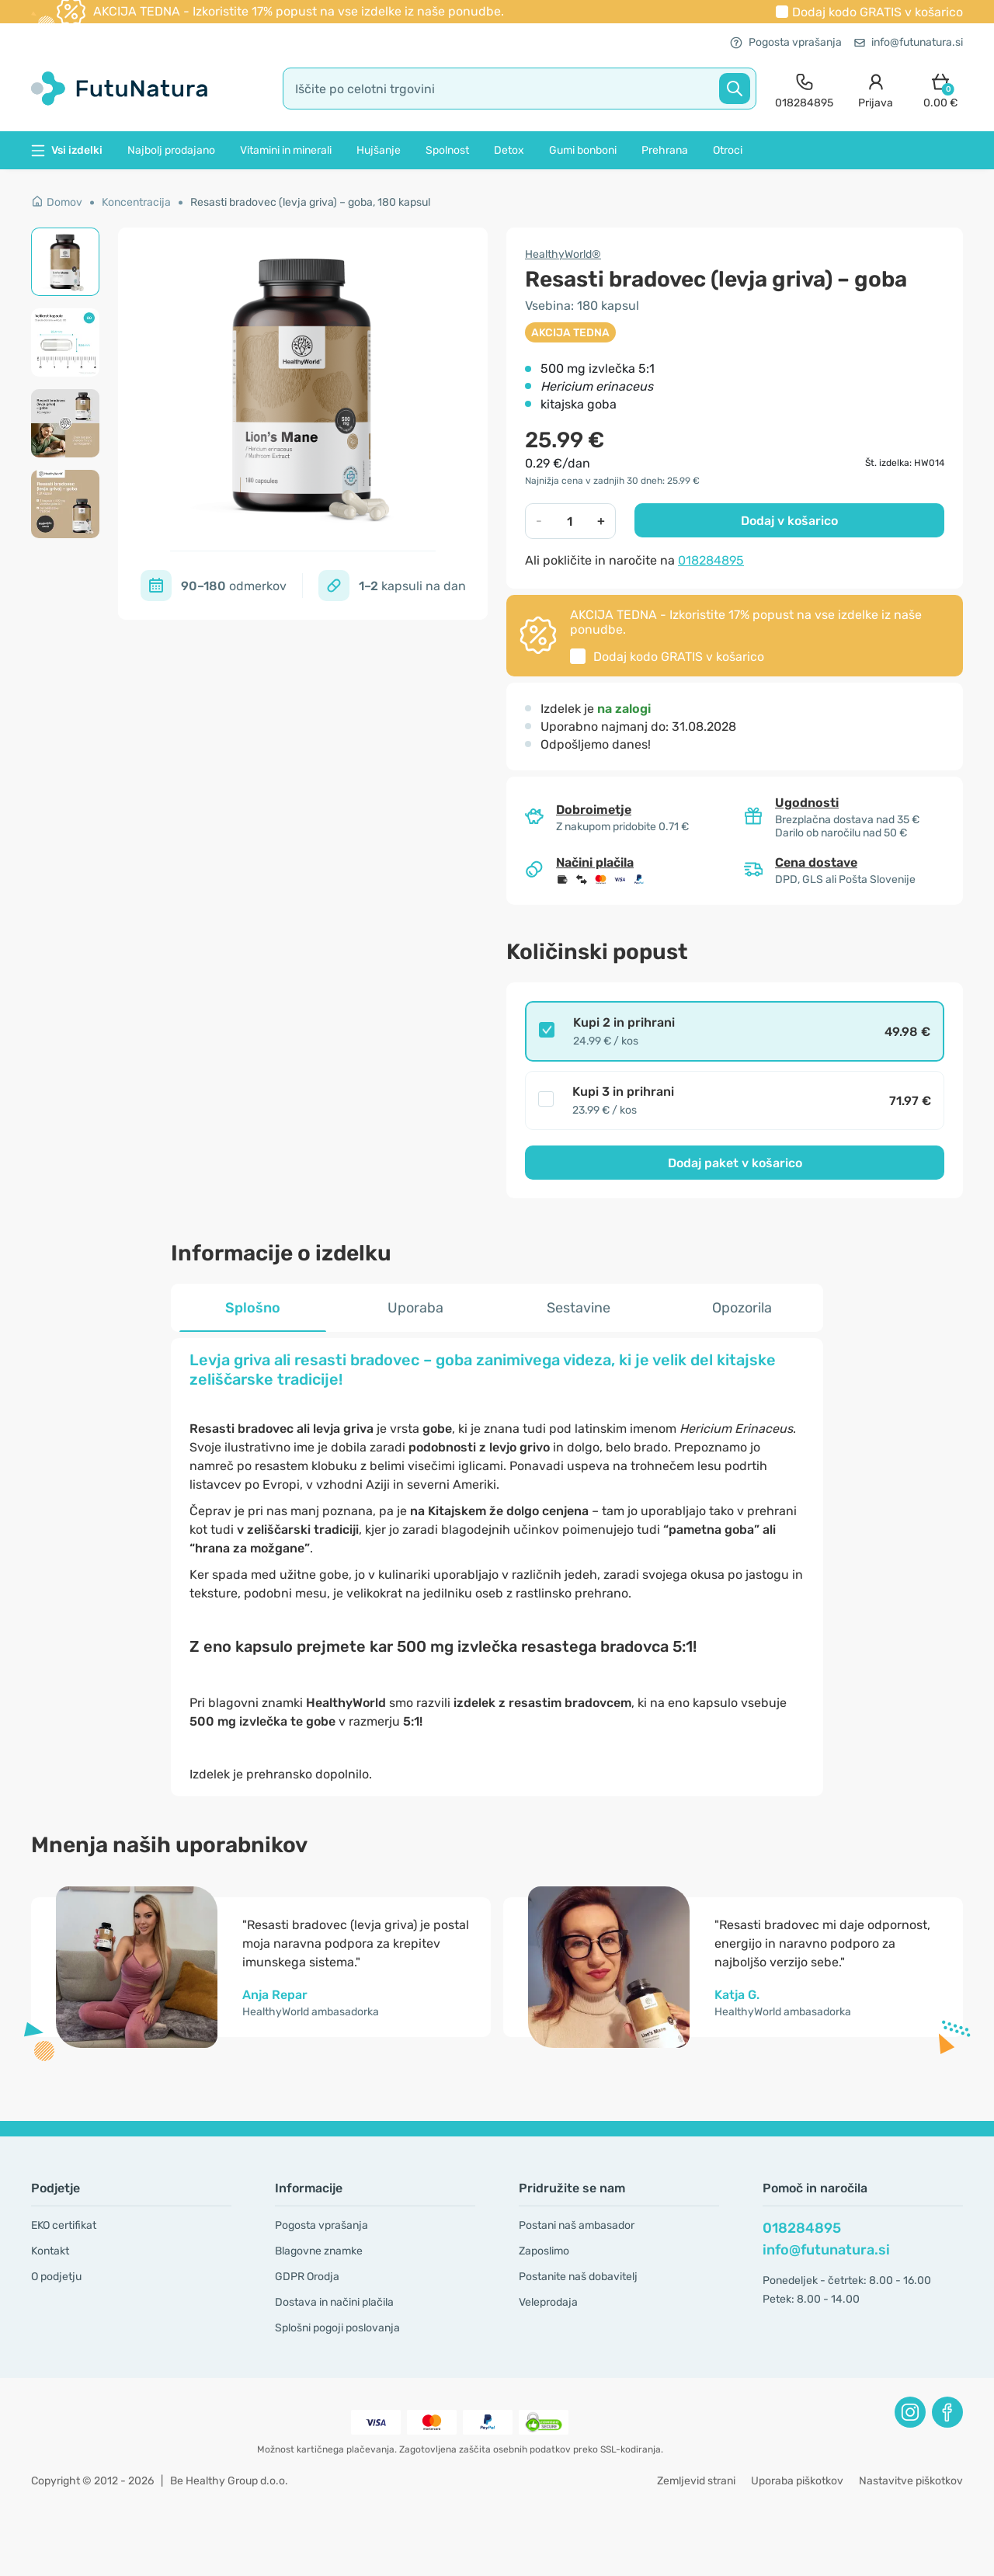  I want to click on [search], so click(519, 89).